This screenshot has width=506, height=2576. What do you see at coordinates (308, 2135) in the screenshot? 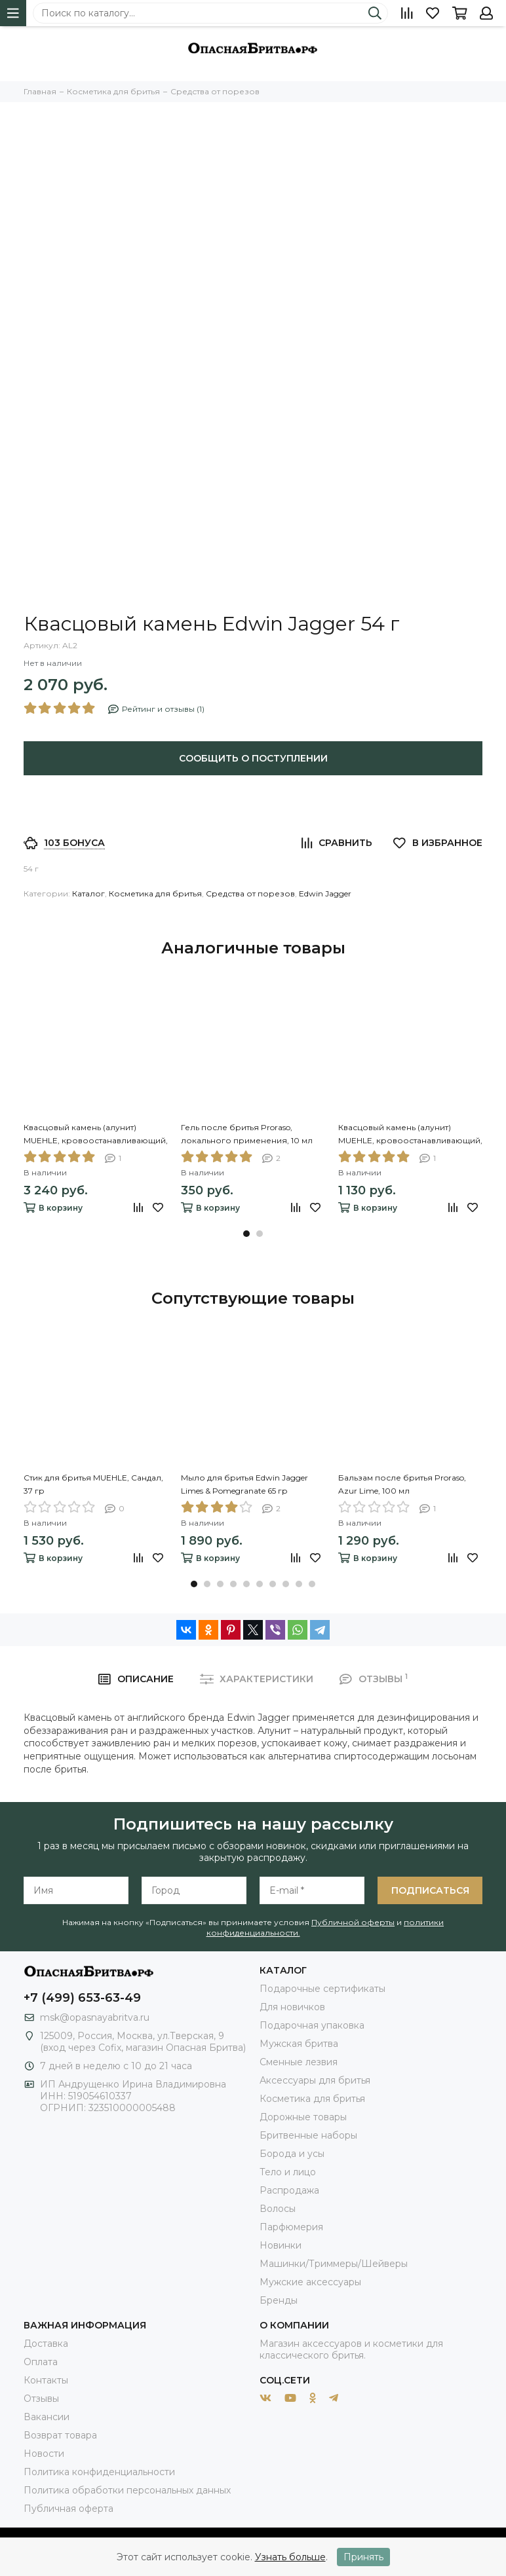
I see `Бритвенные наборы` at bounding box center [308, 2135].